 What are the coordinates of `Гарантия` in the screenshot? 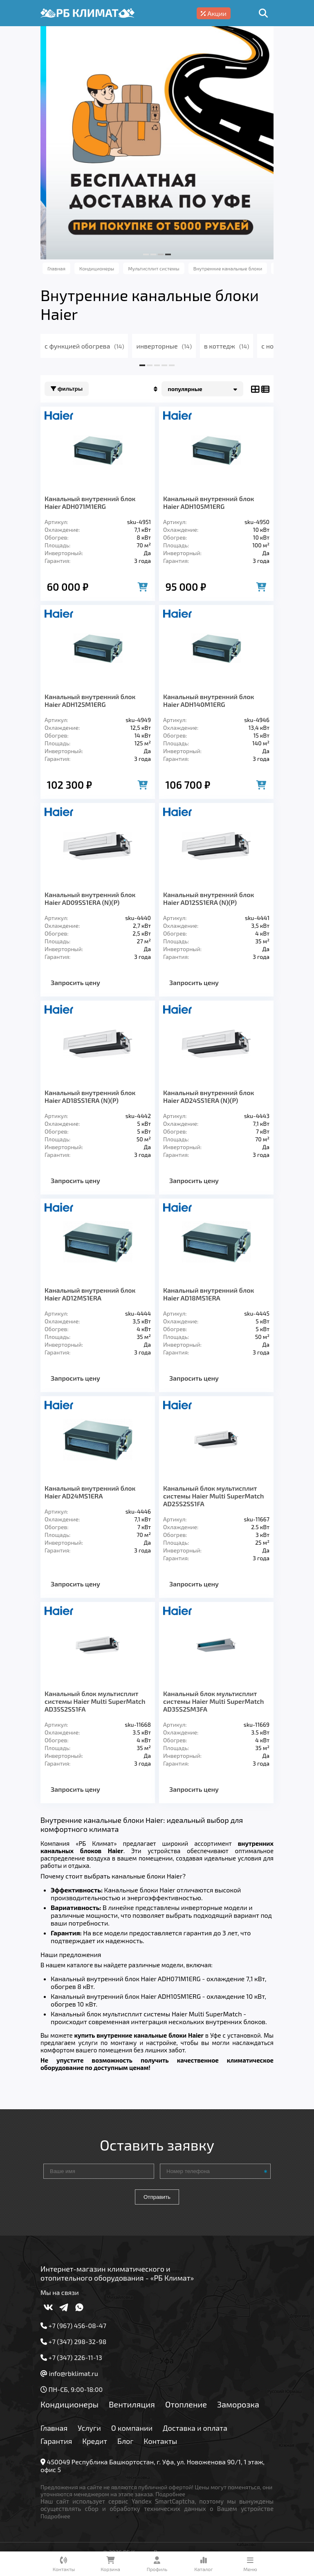 It's located at (56, 2441).